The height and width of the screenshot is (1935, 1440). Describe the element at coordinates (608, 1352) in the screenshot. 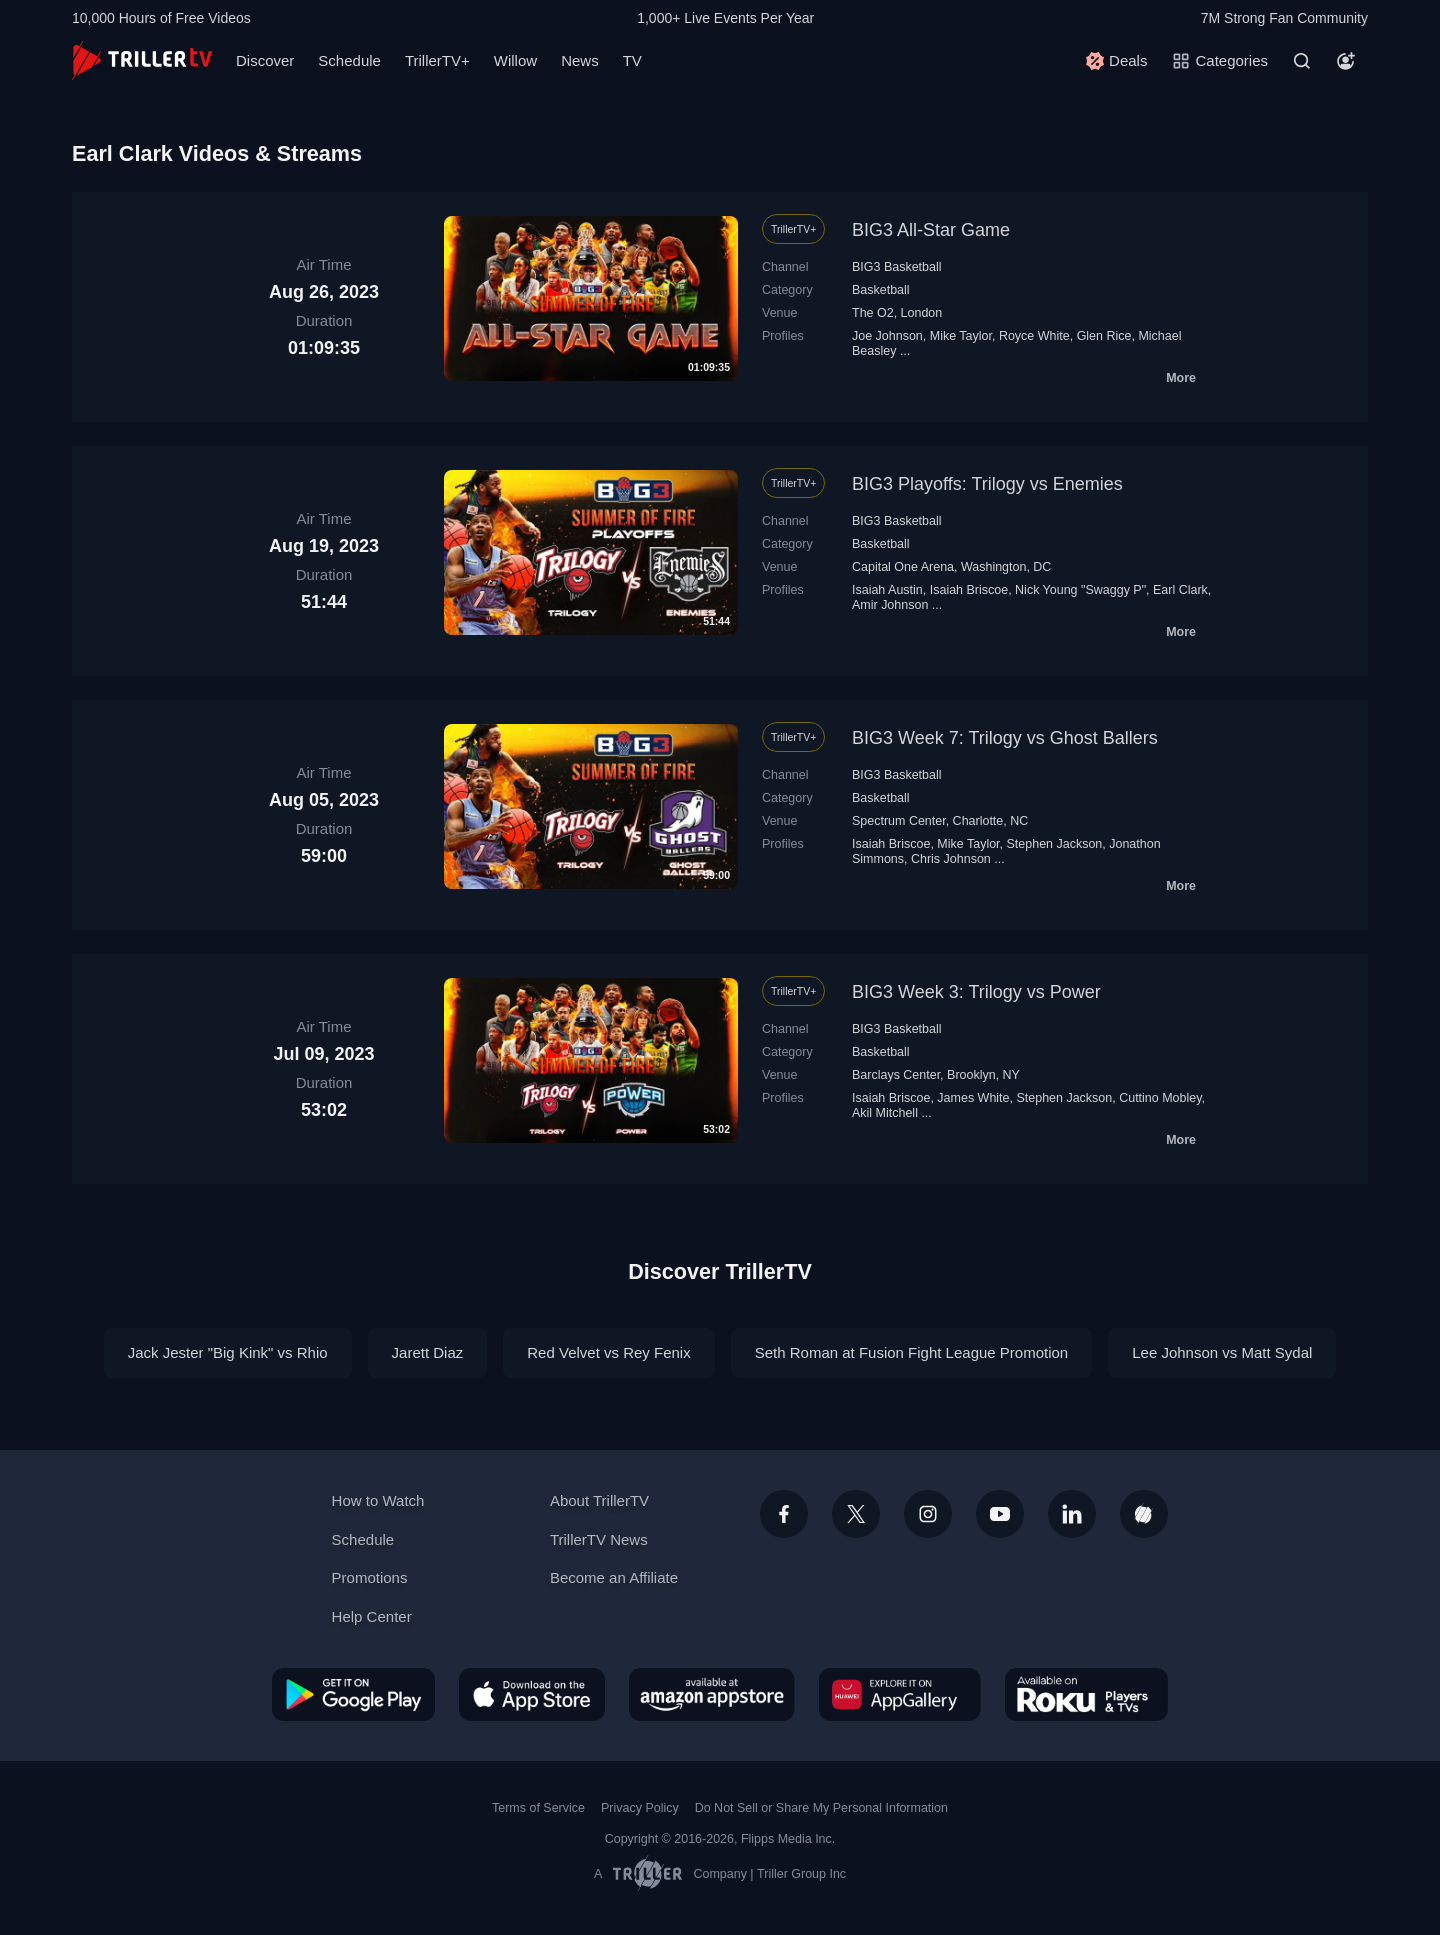

I see `Red Velvet vs Rey Fenix` at that location.